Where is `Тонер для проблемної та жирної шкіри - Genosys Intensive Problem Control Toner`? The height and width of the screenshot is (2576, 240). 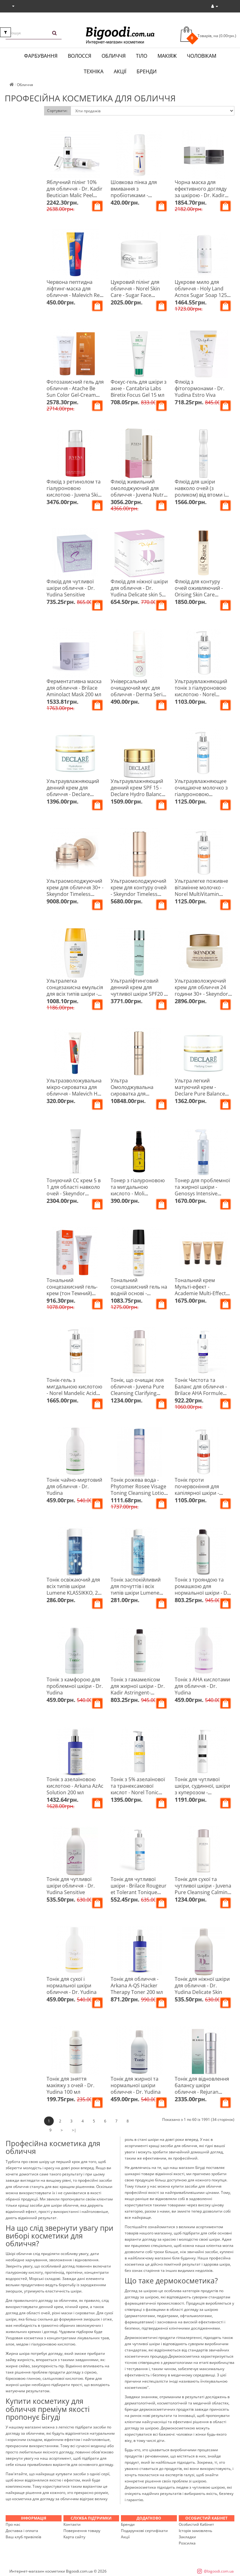 Тонер для проблемної та жирної шкіри - Genosys Intensive Problem Control Toner is located at coordinates (202, 1190).